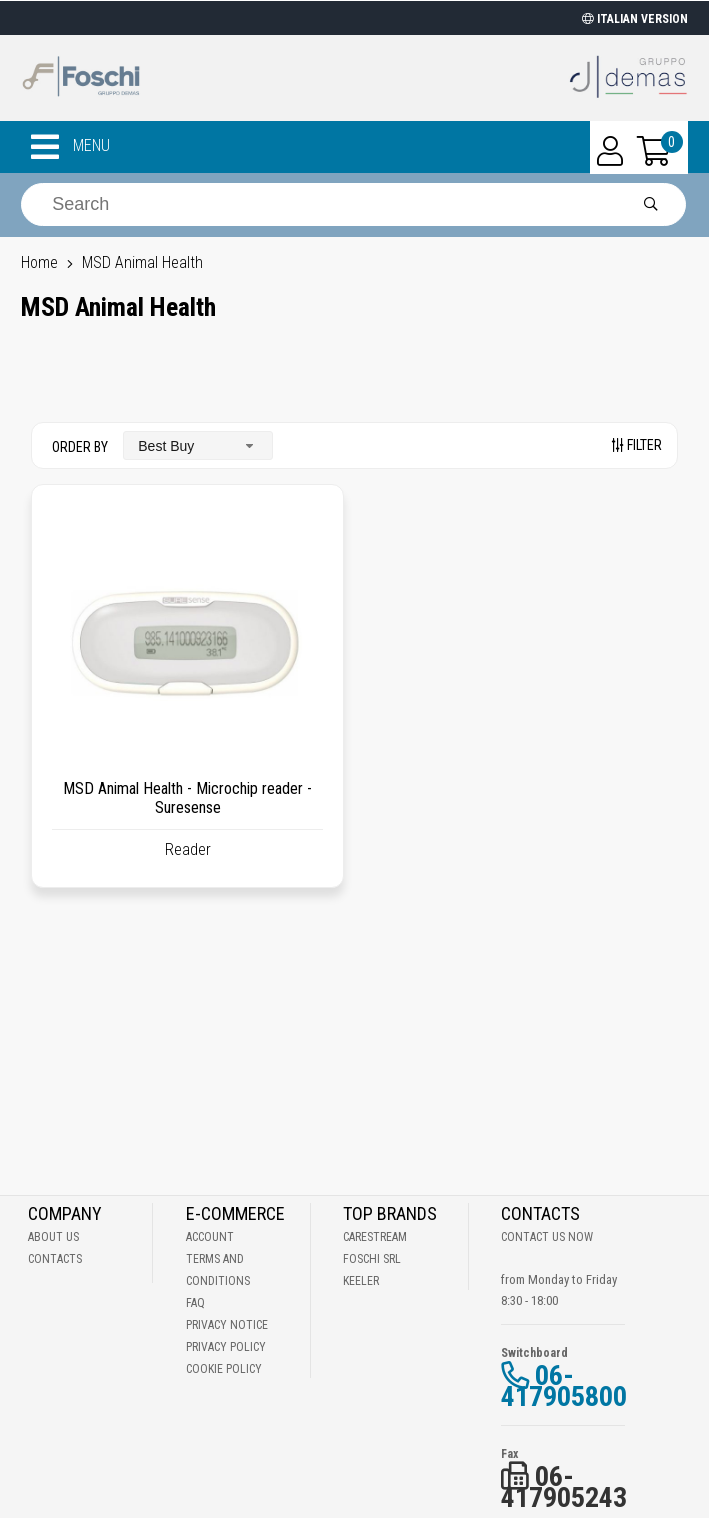 The width and height of the screenshot is (709, 1518). I want to click on Privacy Policy, so click(226, 1347).